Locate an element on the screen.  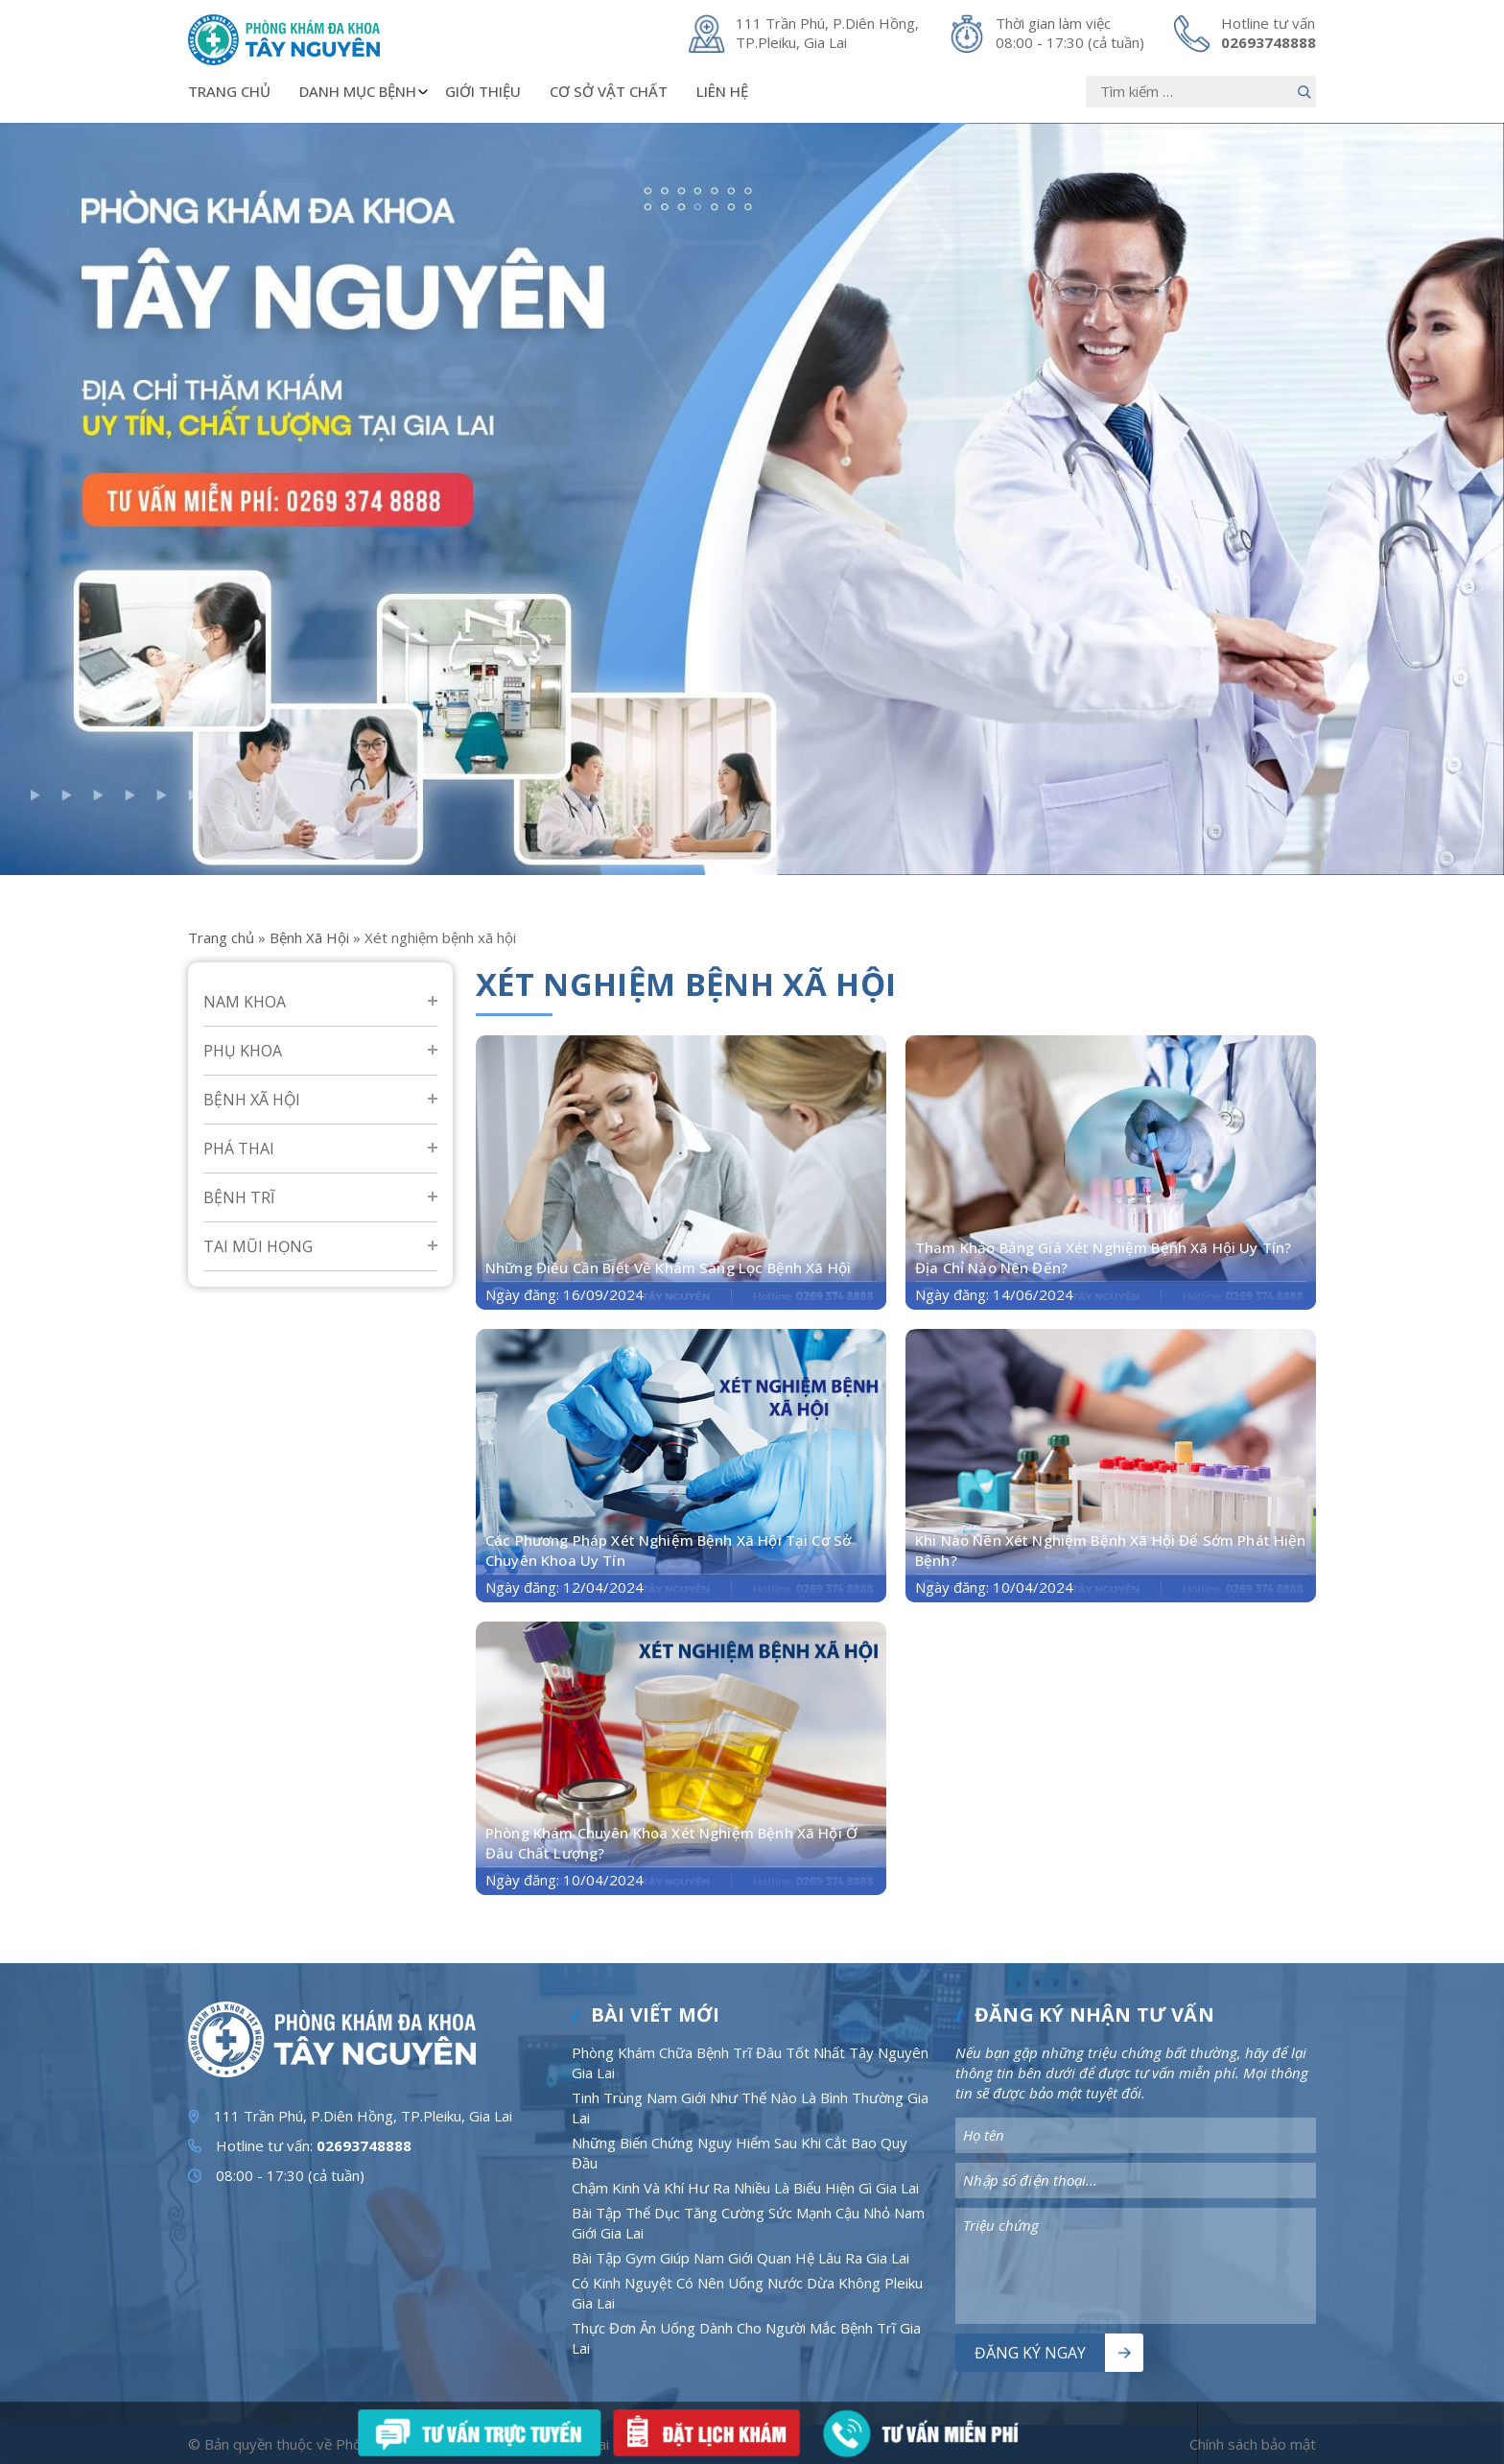
Bệnh Xã Hội is located at coordinates (309, 937).